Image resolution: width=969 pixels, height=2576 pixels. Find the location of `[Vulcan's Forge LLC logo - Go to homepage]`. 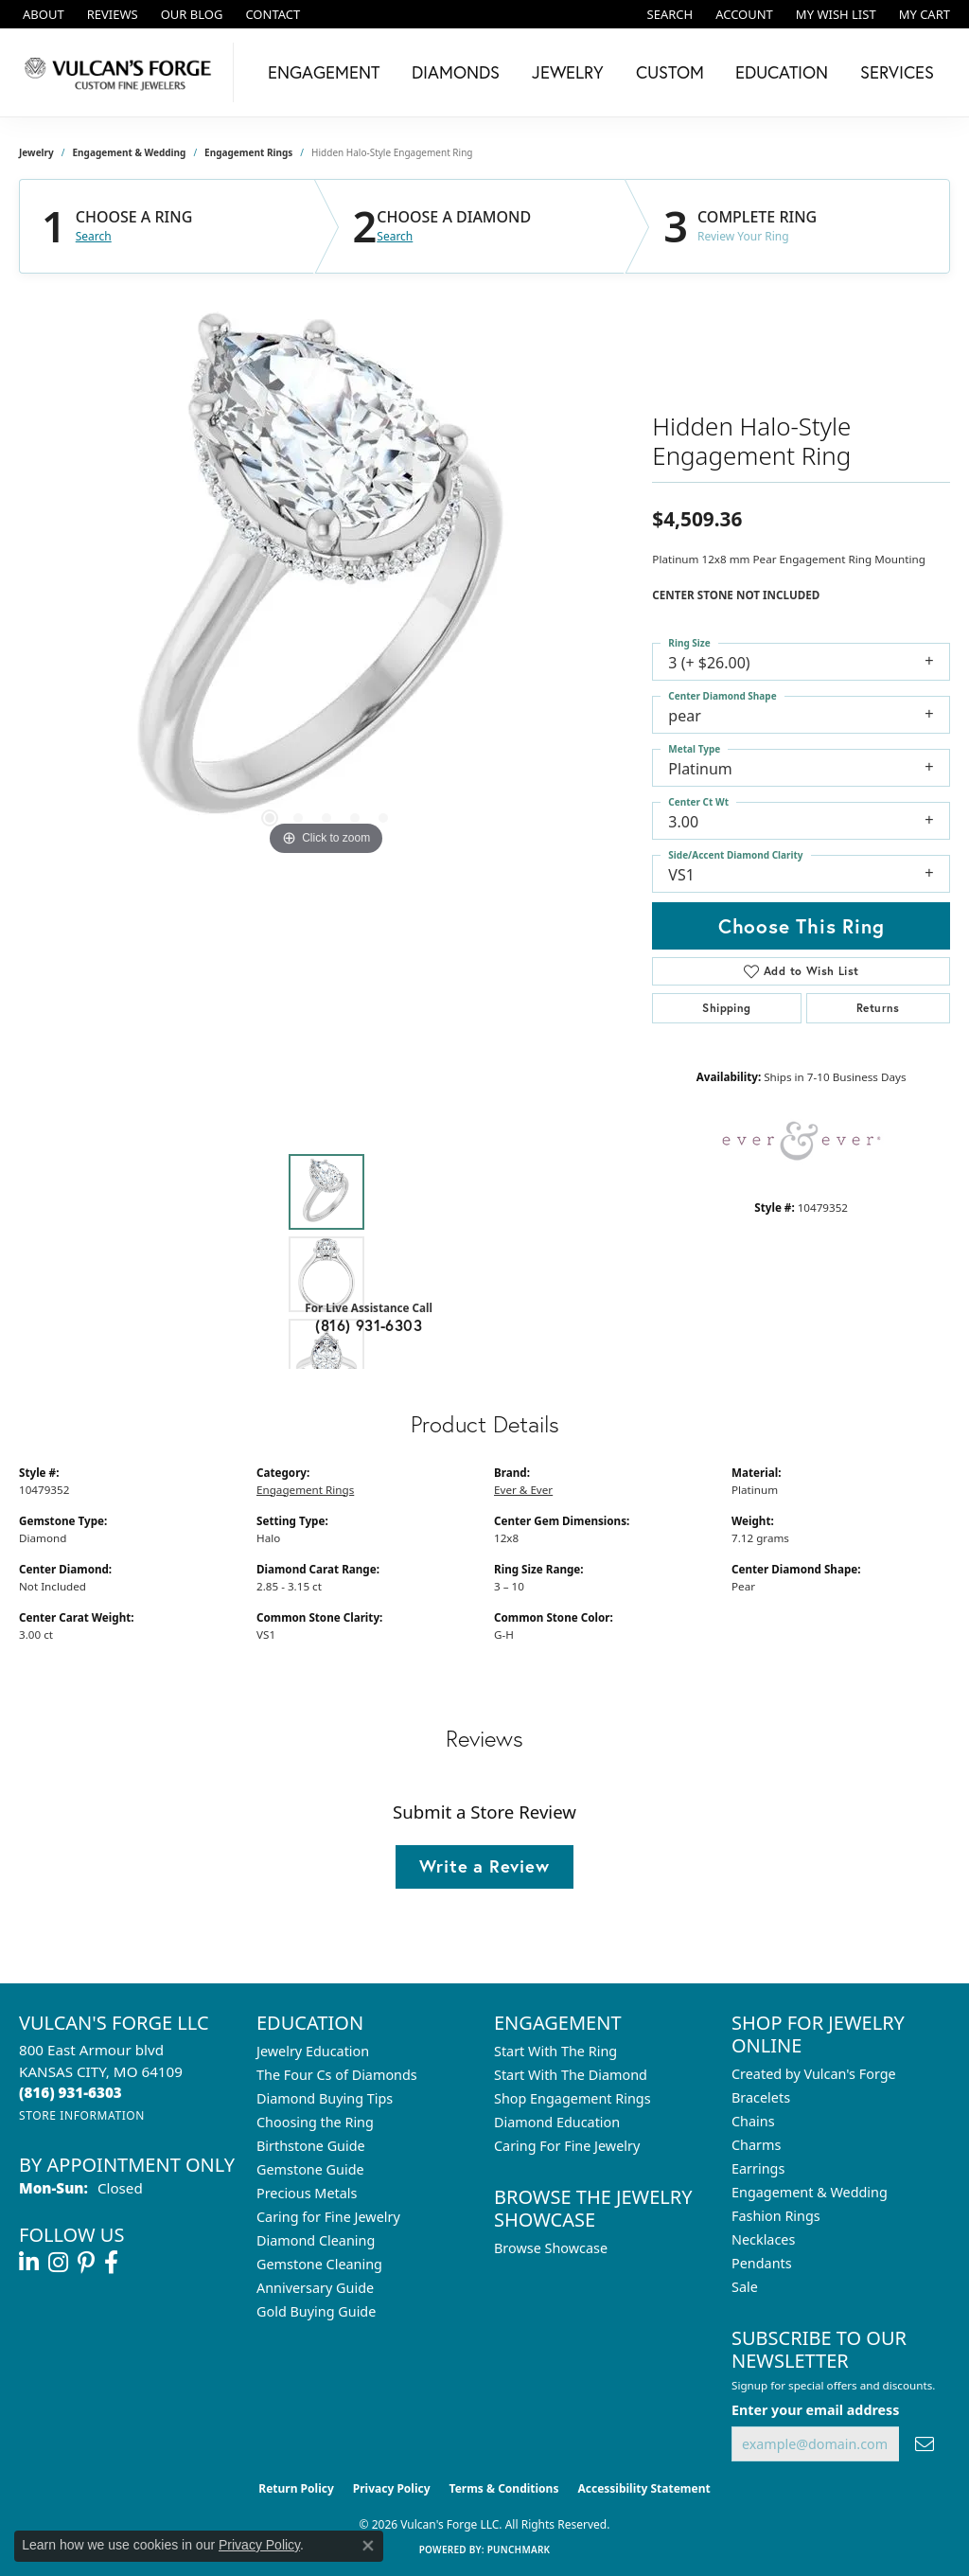

[Vulcan's Forge LLC logo - Go to homepage] is located at coordinates (121, 72).